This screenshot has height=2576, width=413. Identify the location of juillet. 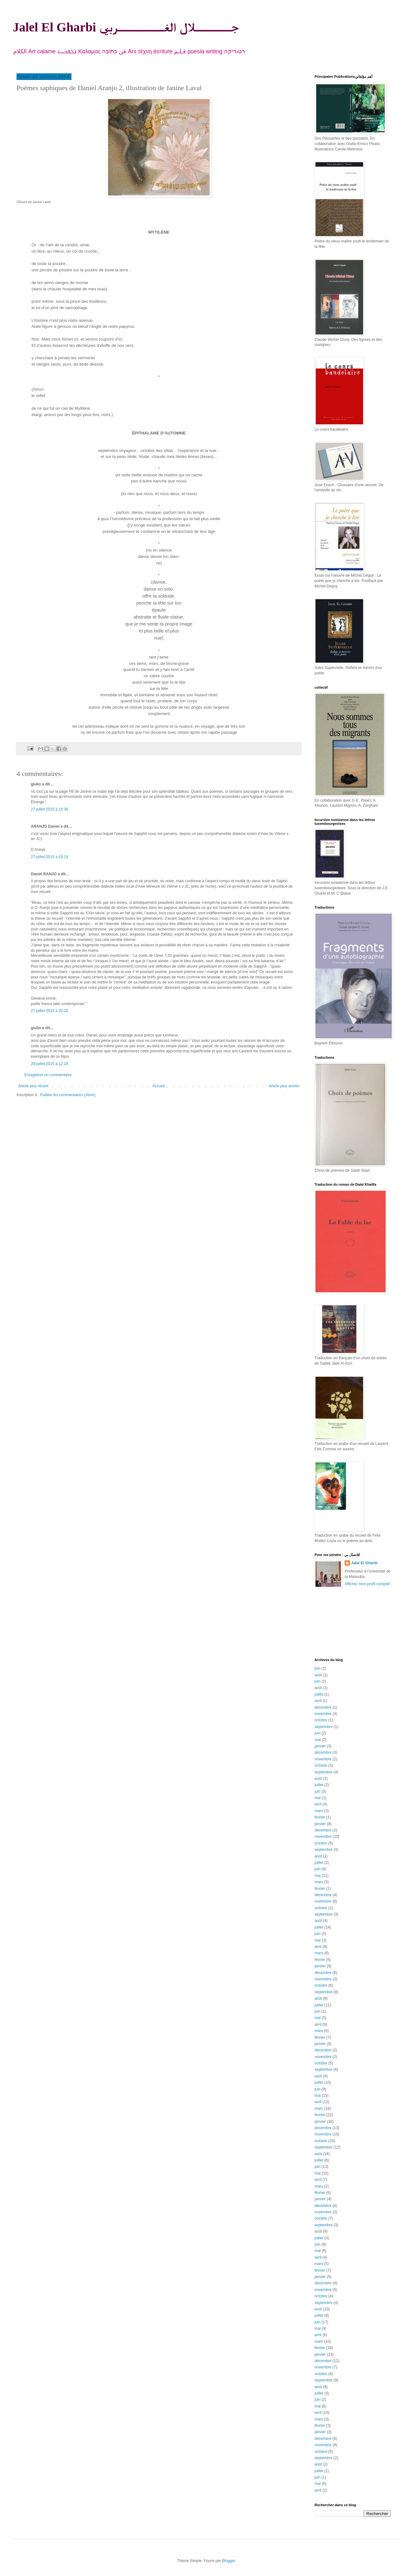
(319, 1694).